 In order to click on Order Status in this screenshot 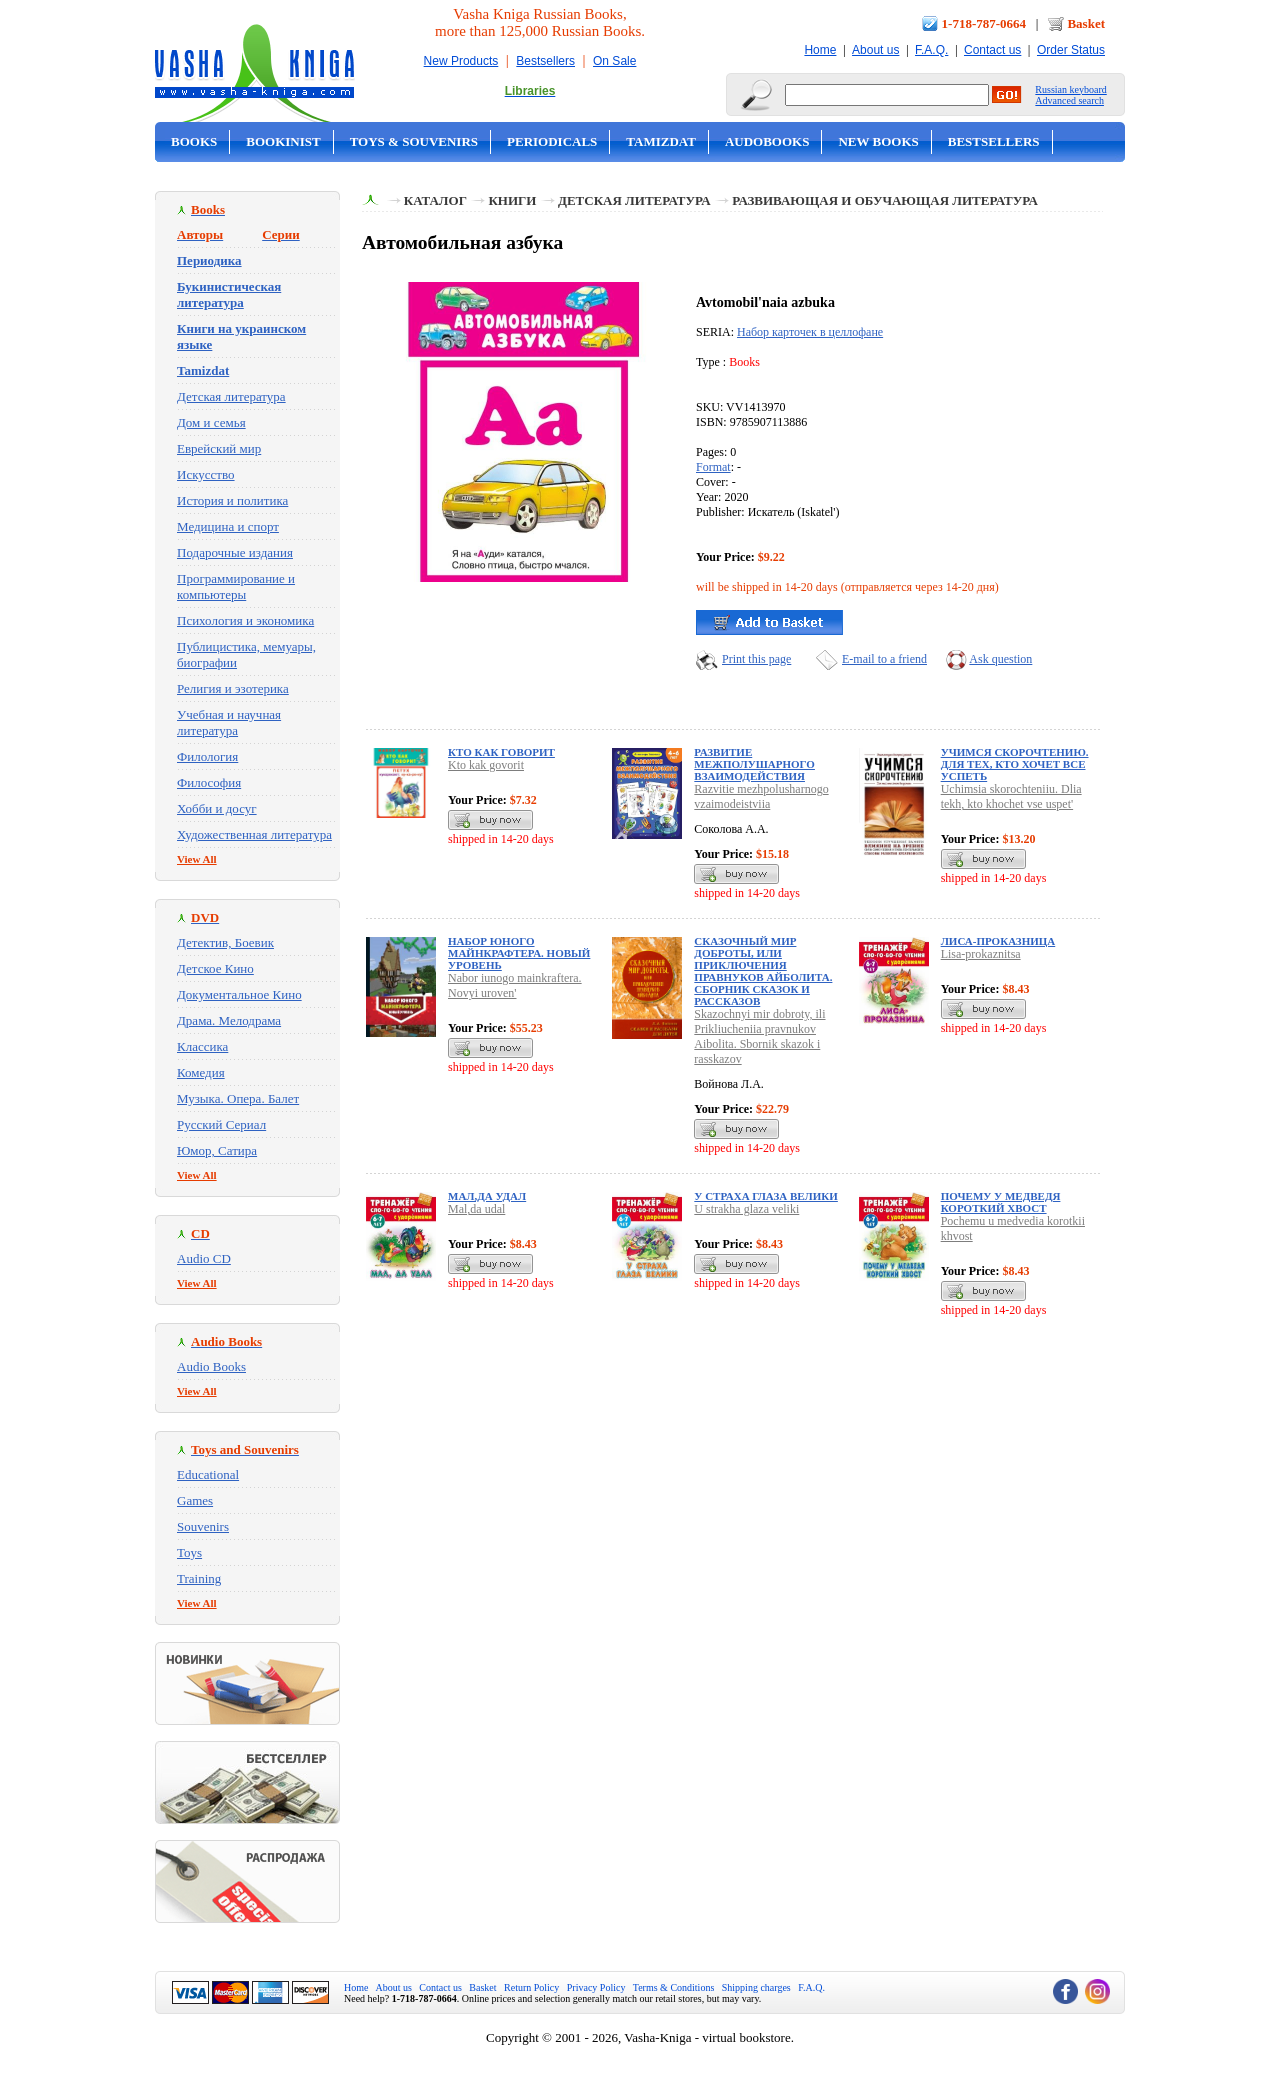, I will do `click(1071, 50)`.